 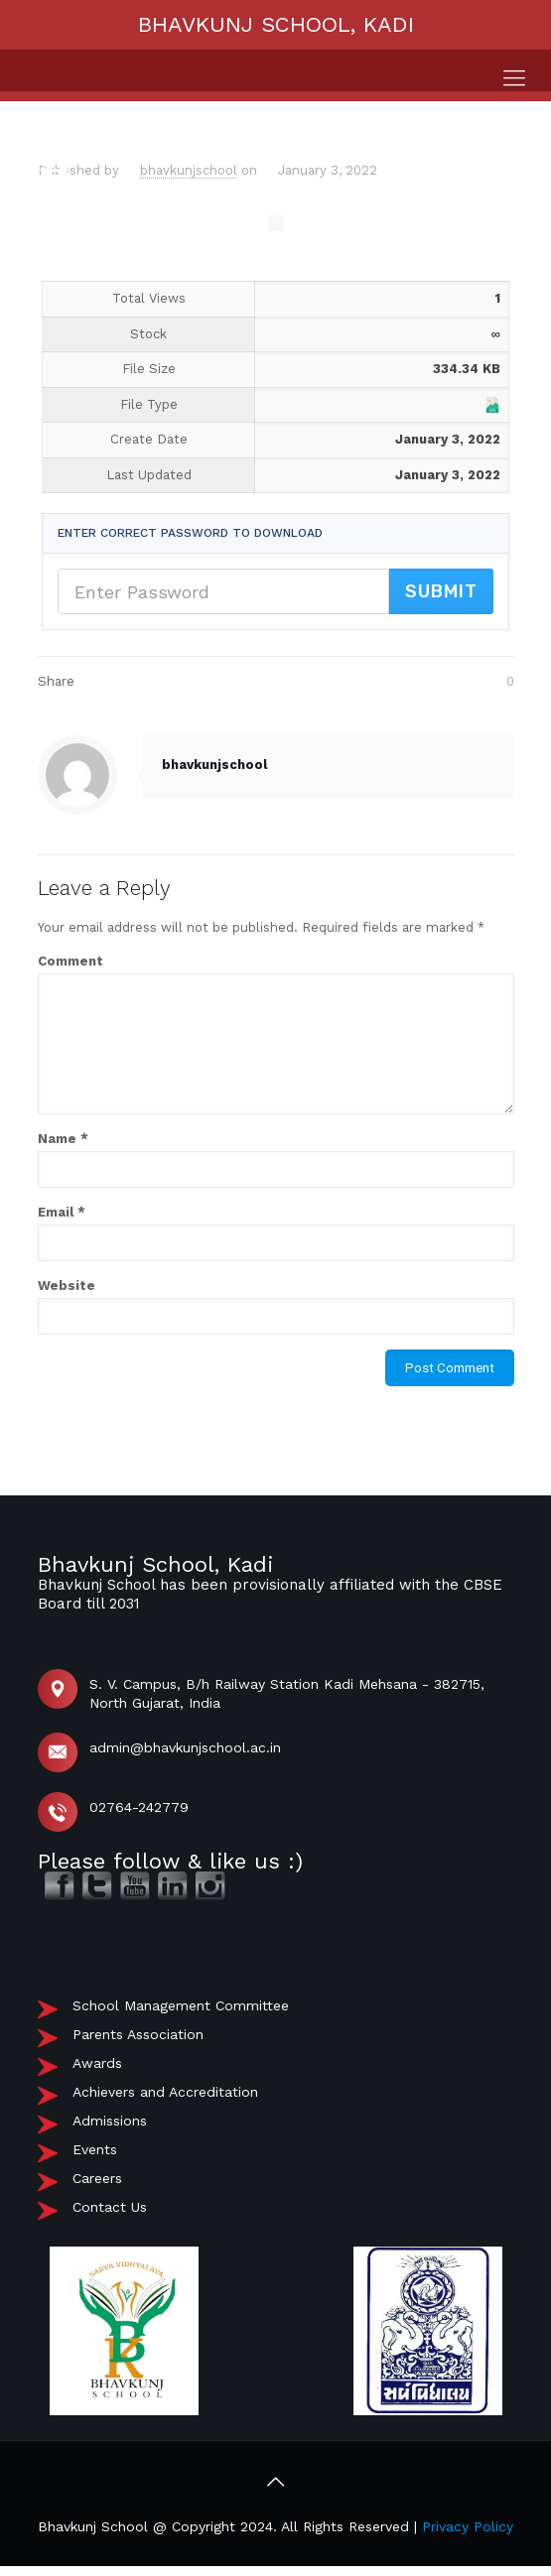 What do you see at coordinates (188, 170) in the screenshot?
I see `bhavkunjschool` at bounding box center [188, 170].